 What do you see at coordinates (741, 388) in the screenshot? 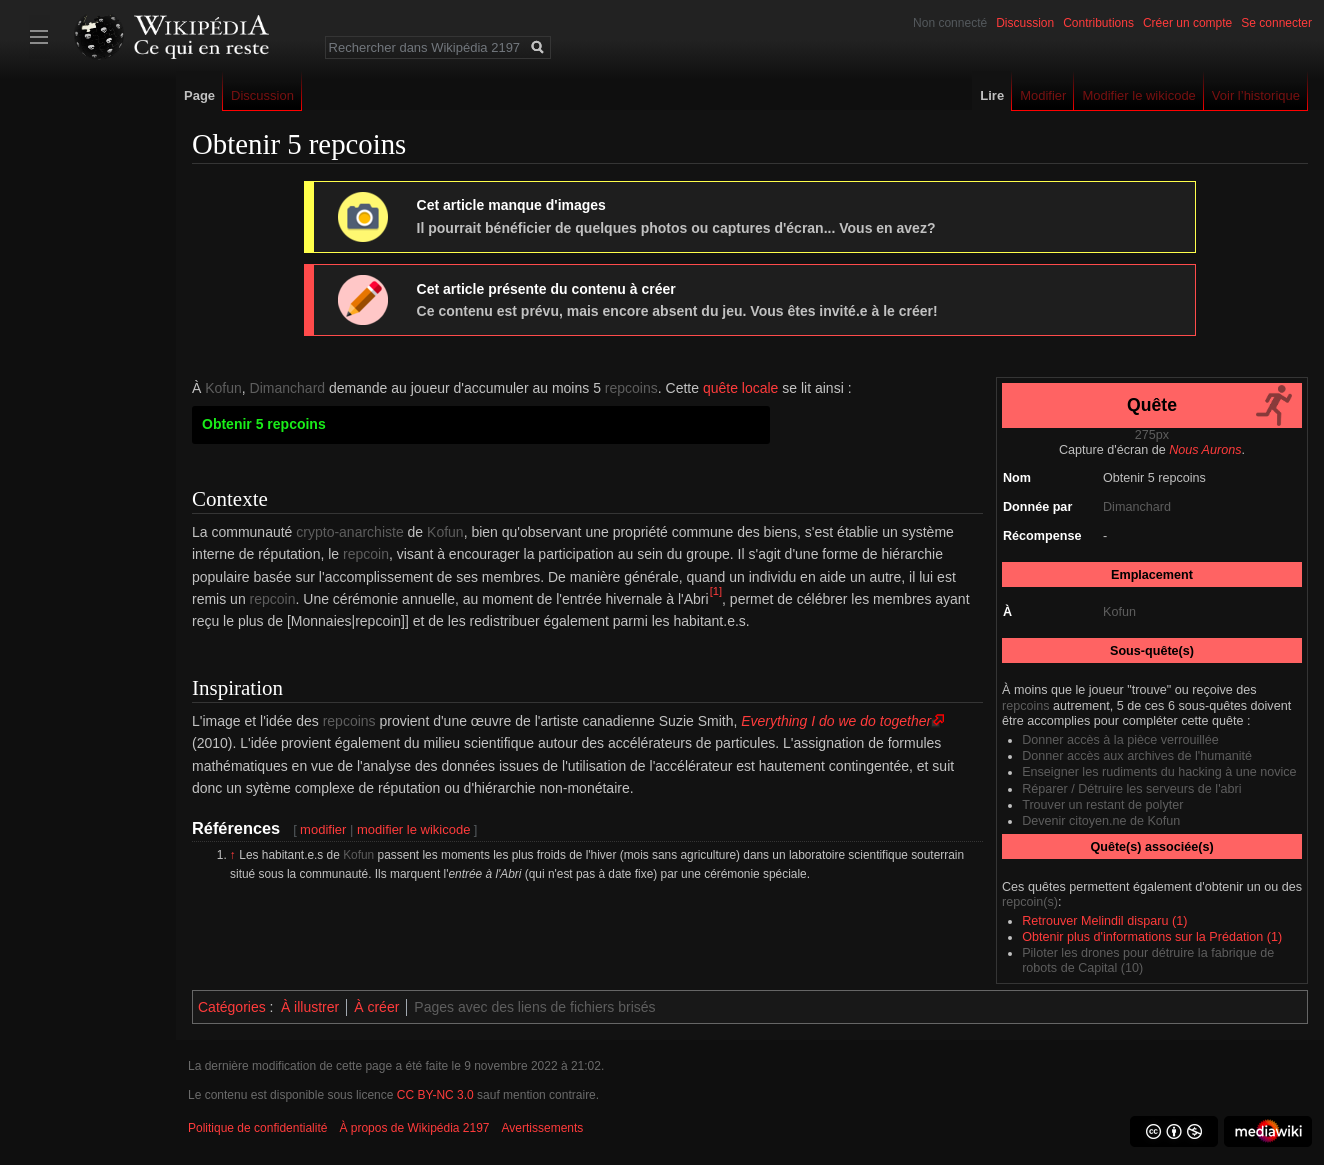
I see `quête locale` at bounding box center [741, 388].